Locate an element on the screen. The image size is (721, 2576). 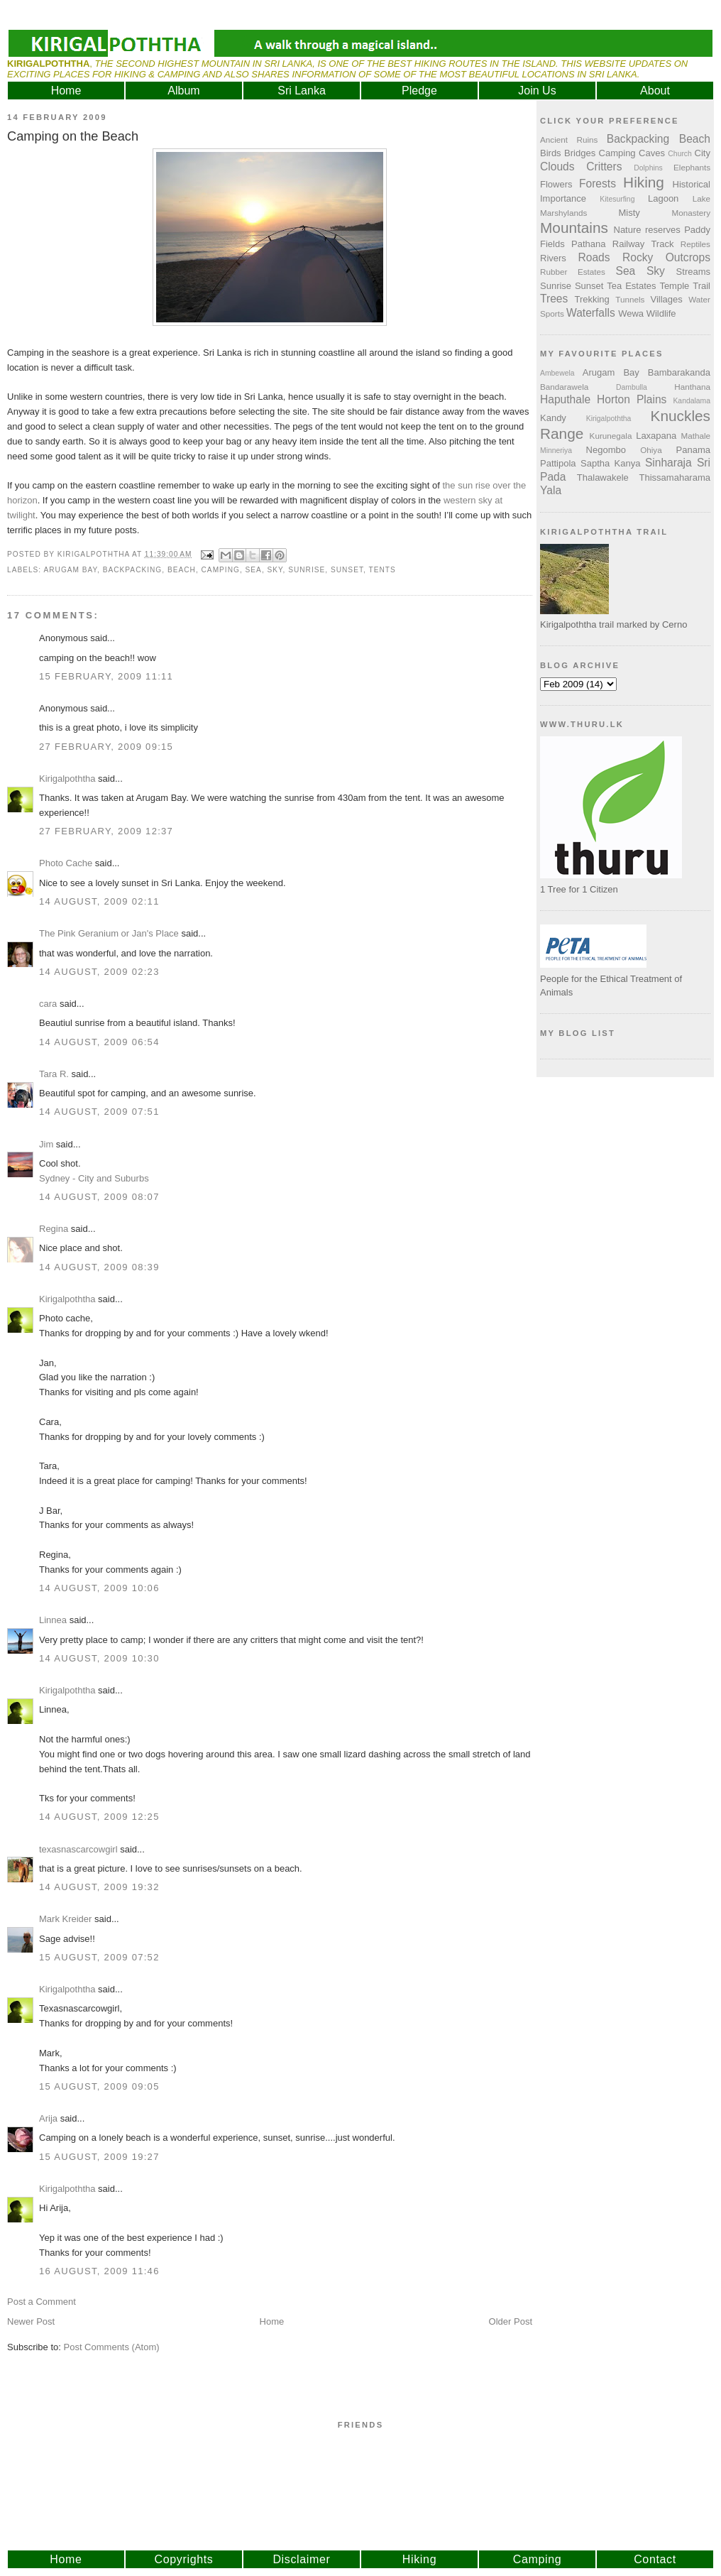
texasnascarcowgirl is located at coordinates (78, 1849).